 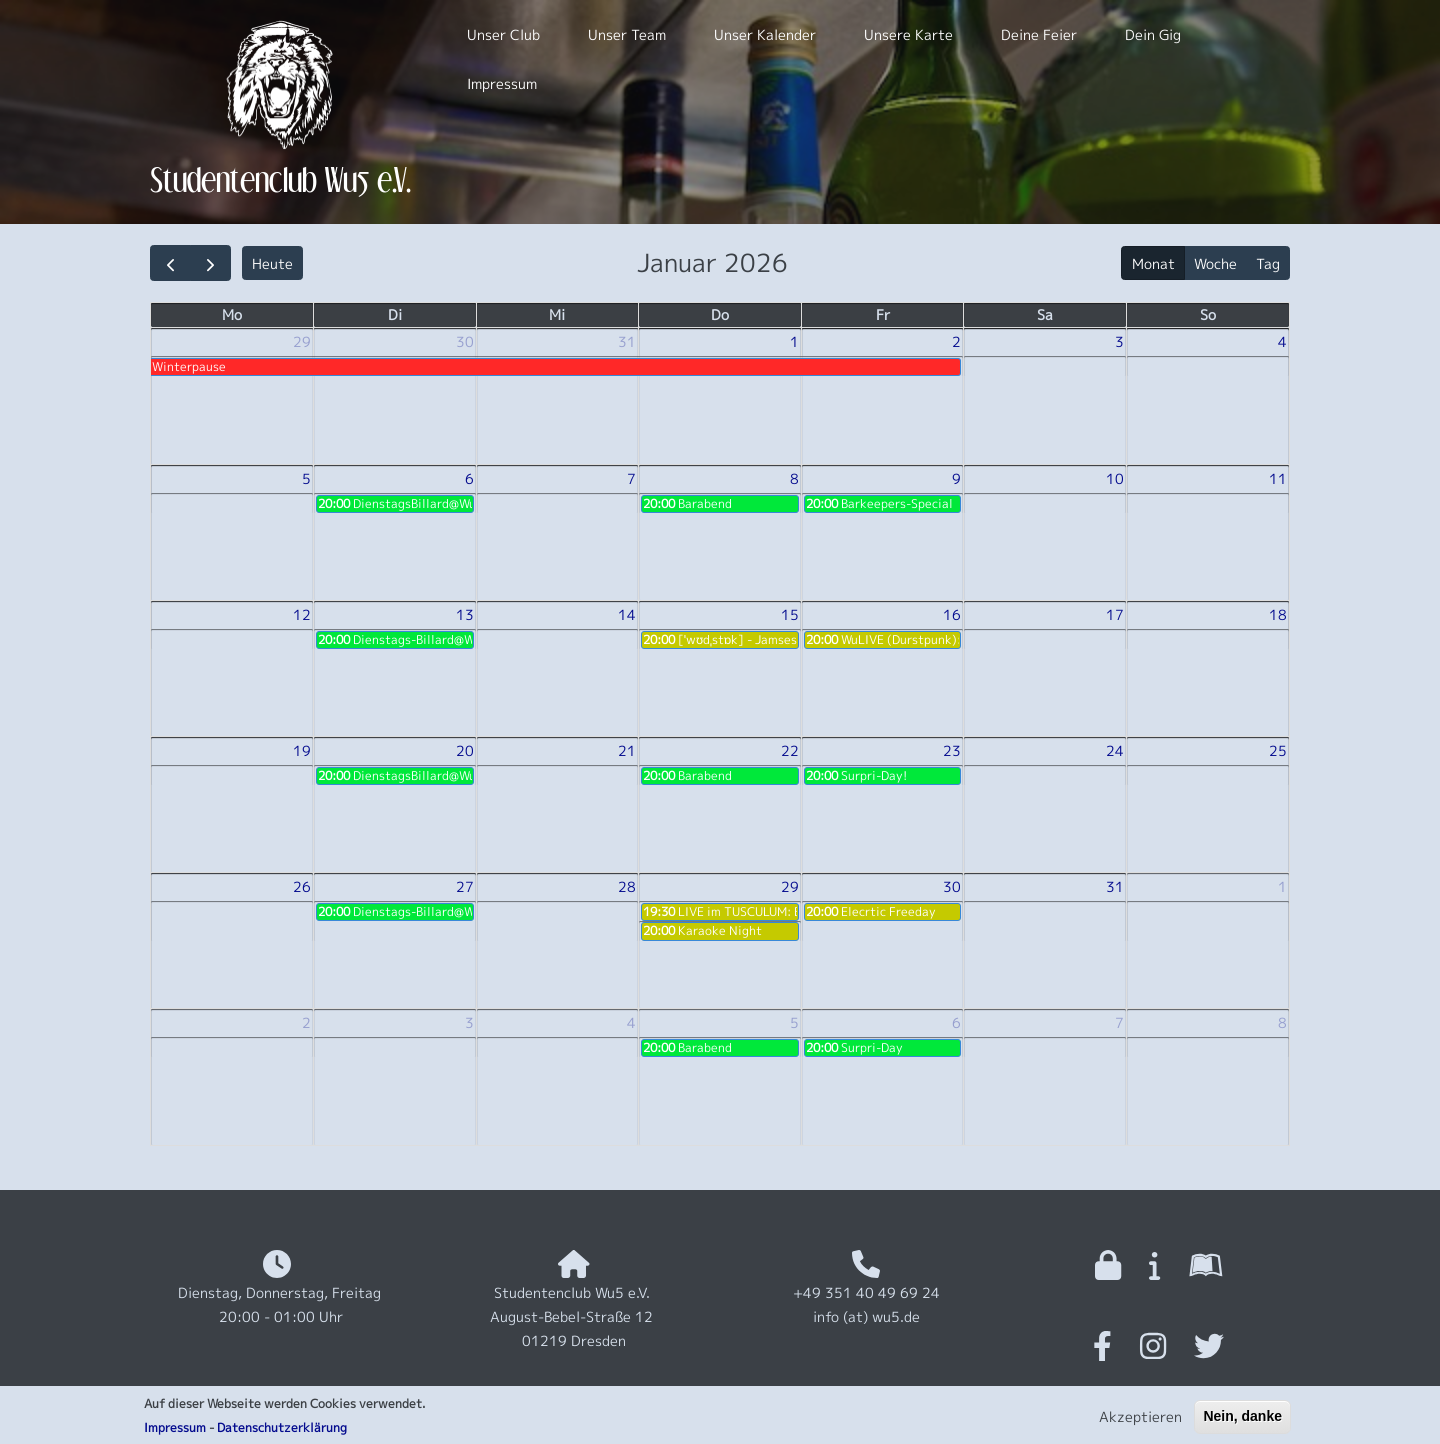 I want to click on 22, so click(x=790, y=750).